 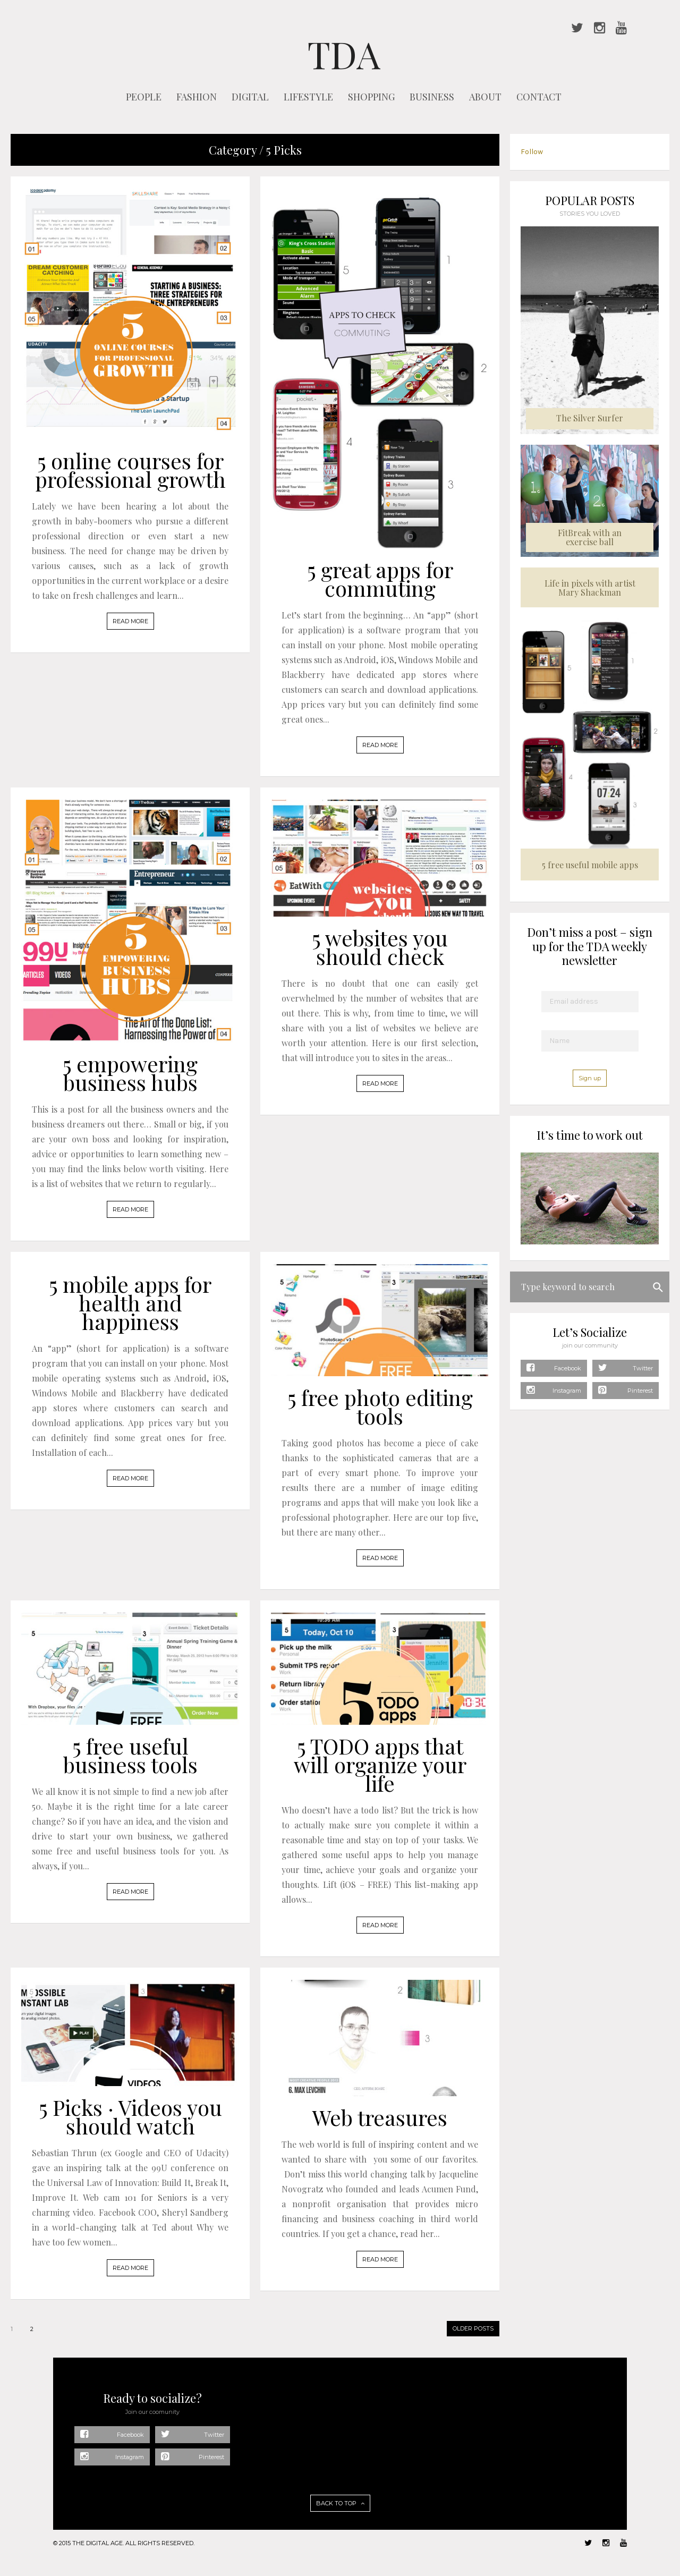 I want to click on PEOPLE, so click(x=144, y=96).